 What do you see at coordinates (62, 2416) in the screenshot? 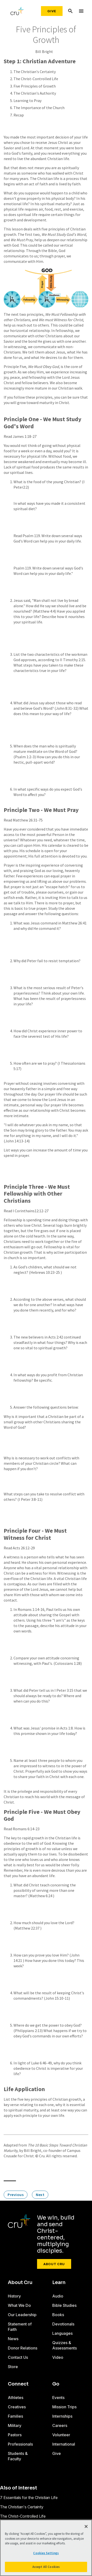
I see `Internships` at bounding box center [62, 2416].